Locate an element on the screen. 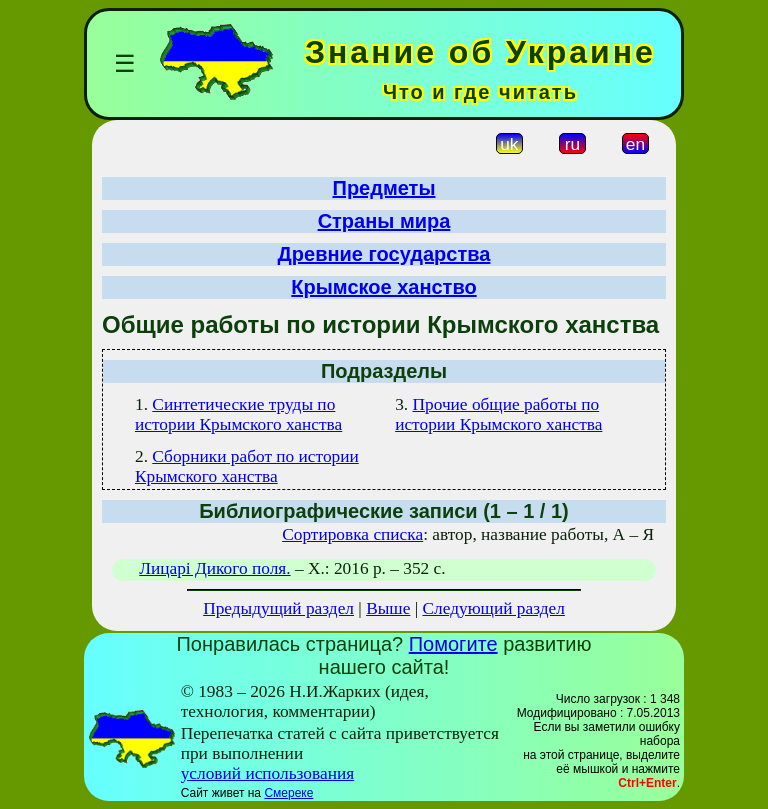 This screenshot has height=809, width=768. Прочие общие работы по истории Крымского ханства is located at coordinates (498, 414).